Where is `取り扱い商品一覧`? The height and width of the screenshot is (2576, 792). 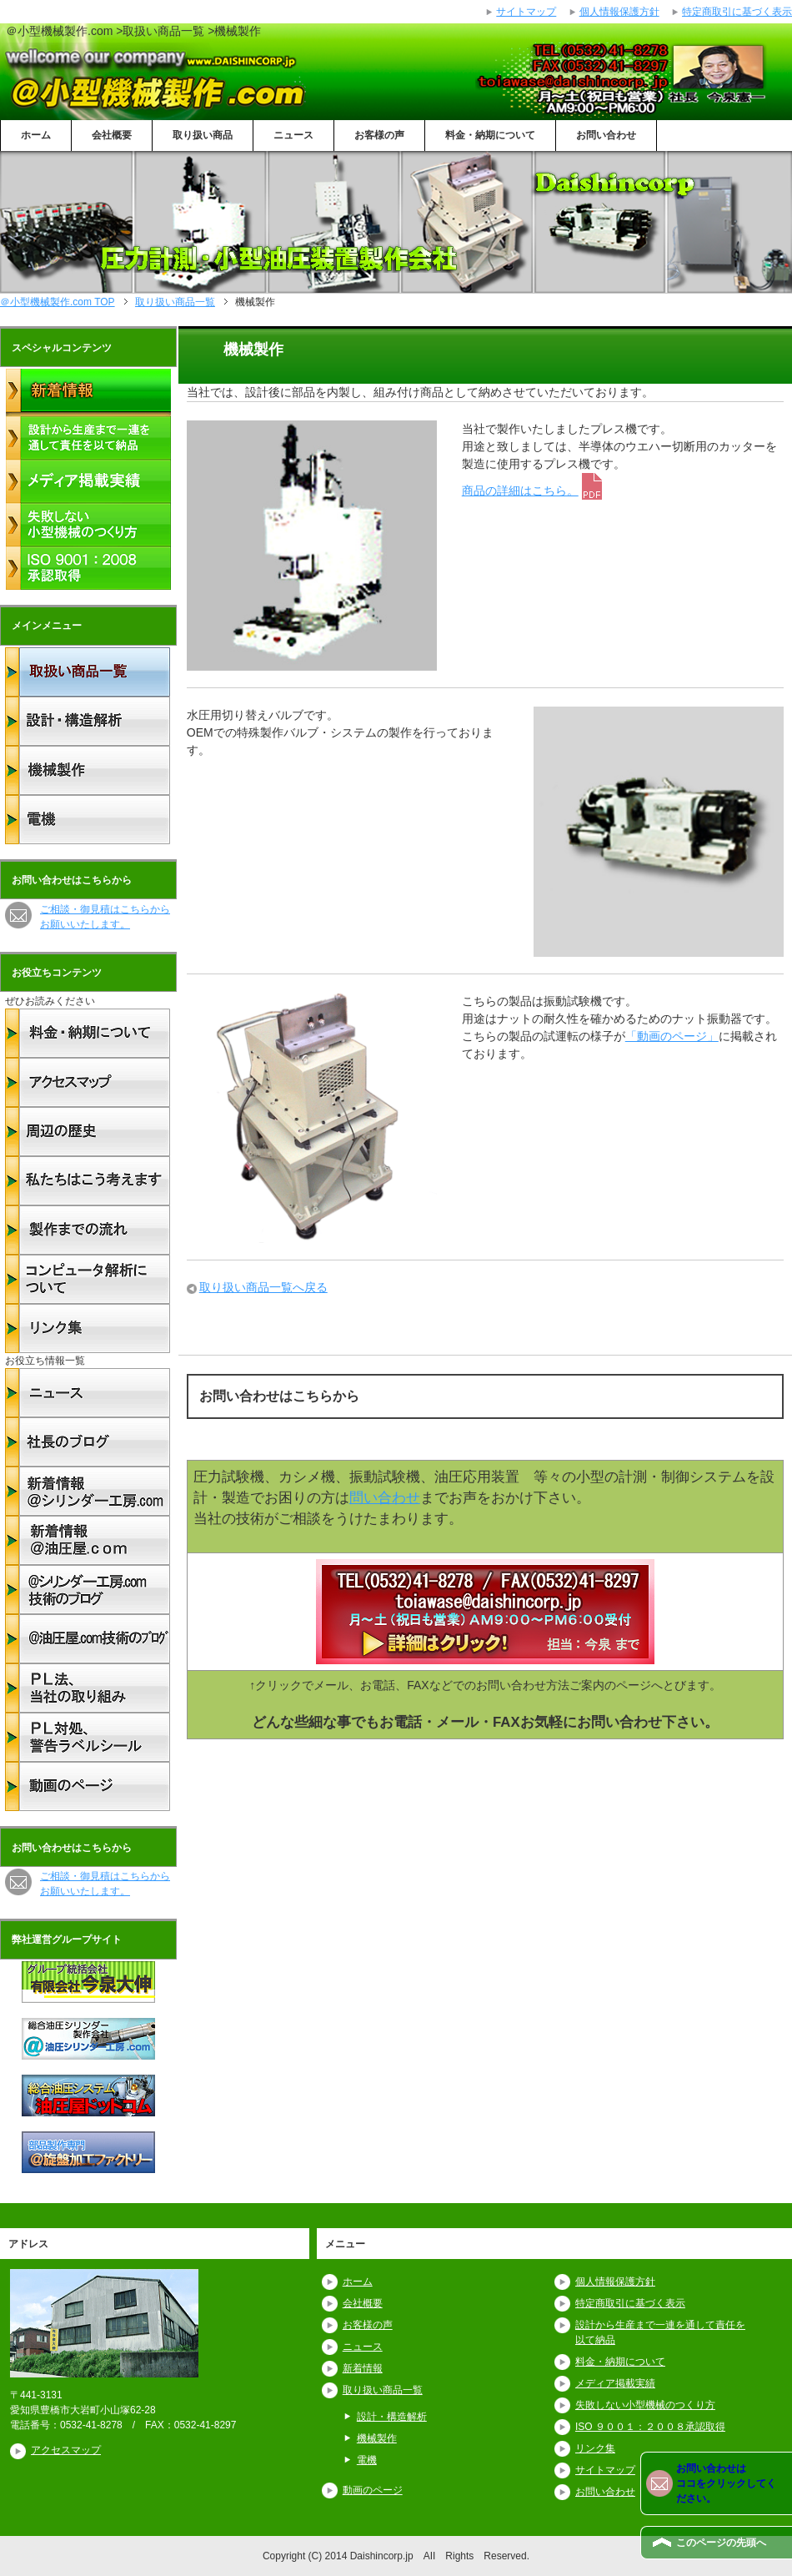
取り扱い商品一覧 is located at coordinates (383, 2390).